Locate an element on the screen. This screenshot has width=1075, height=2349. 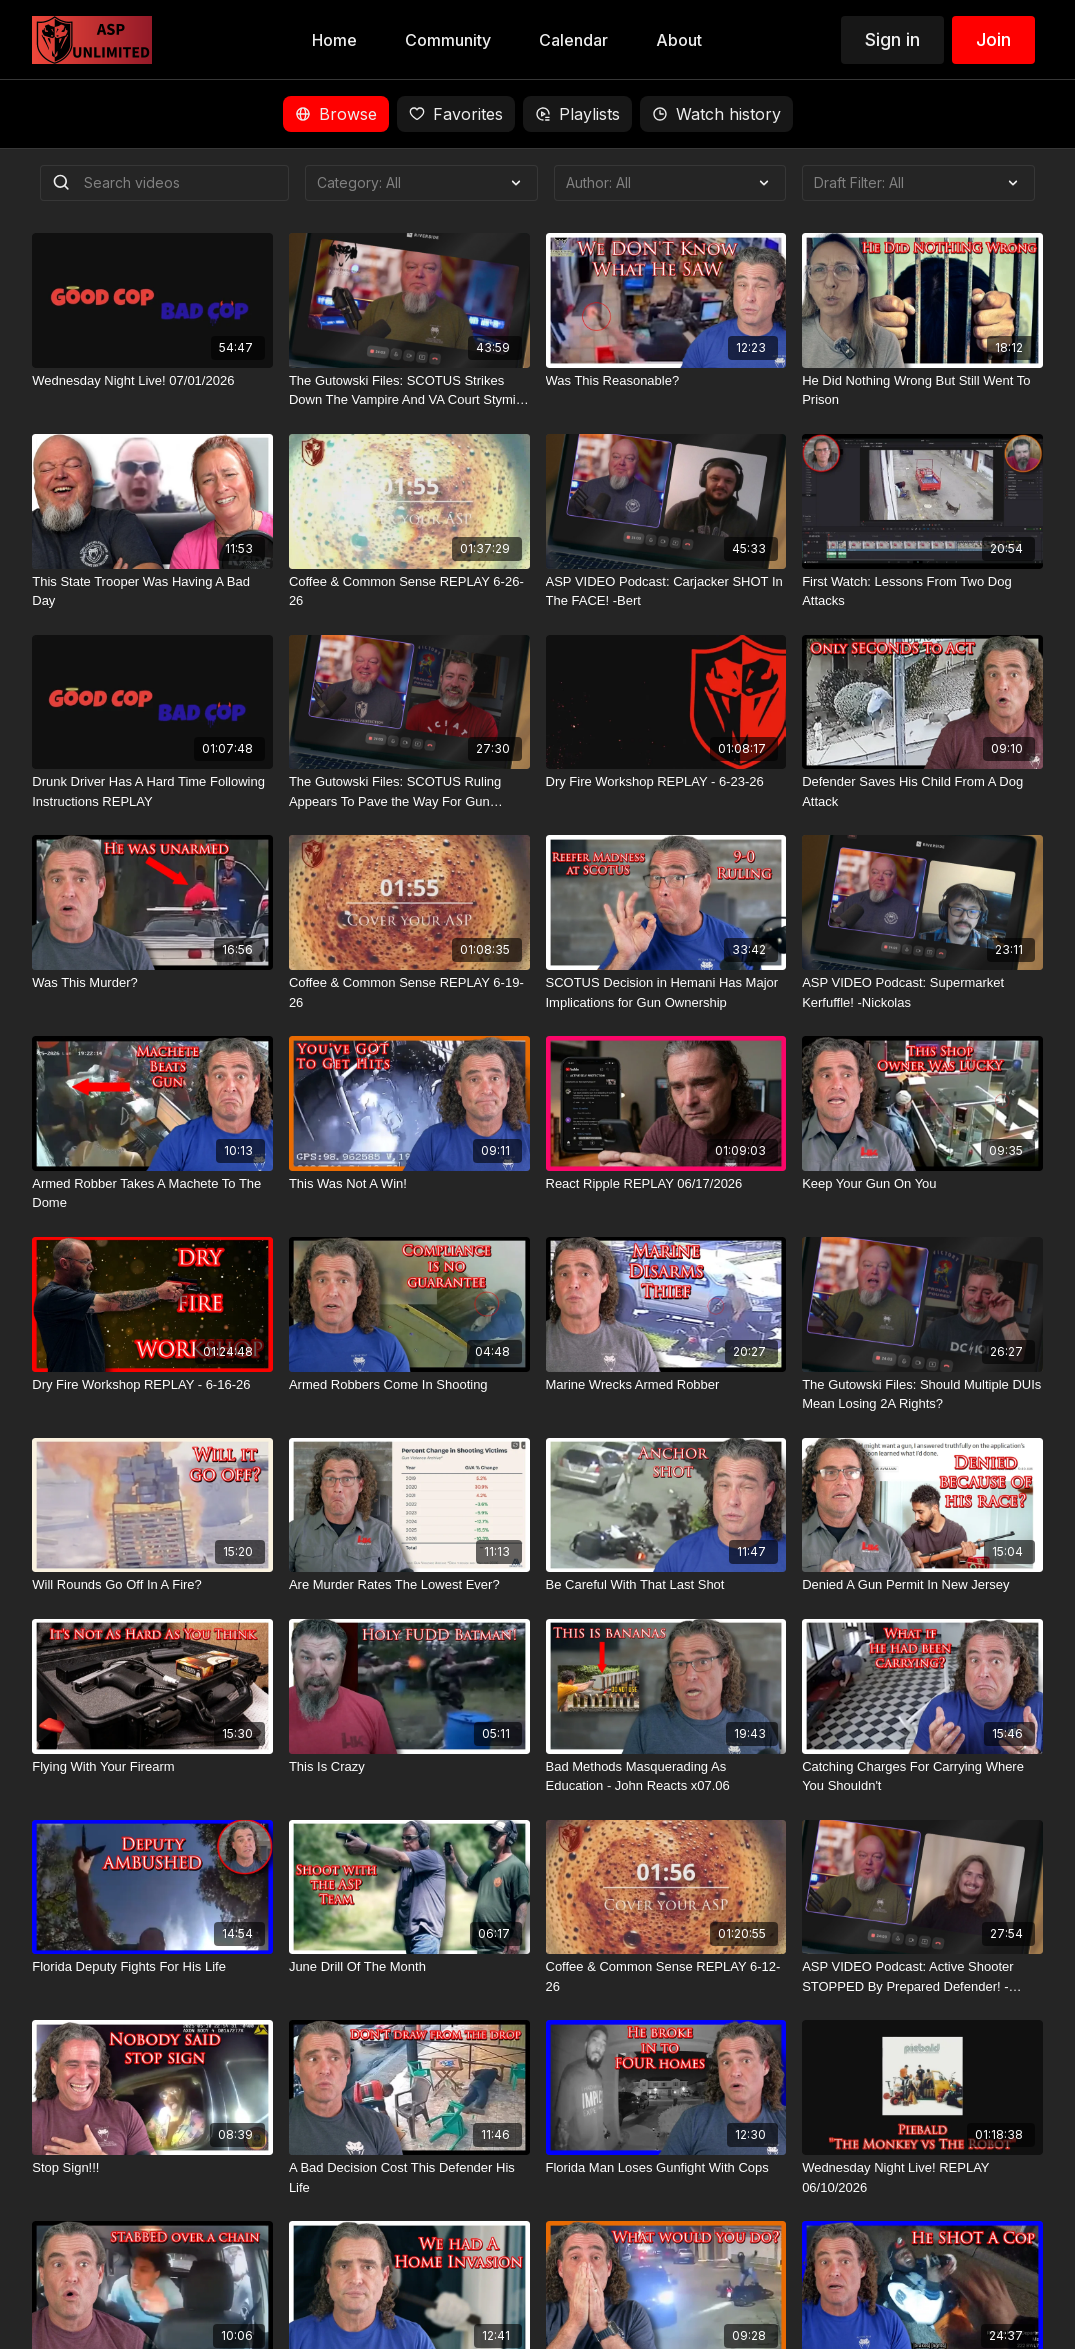
[Coffee & Common Sense REPLAY 6-12-26] is located at coordinates (666, 1976).